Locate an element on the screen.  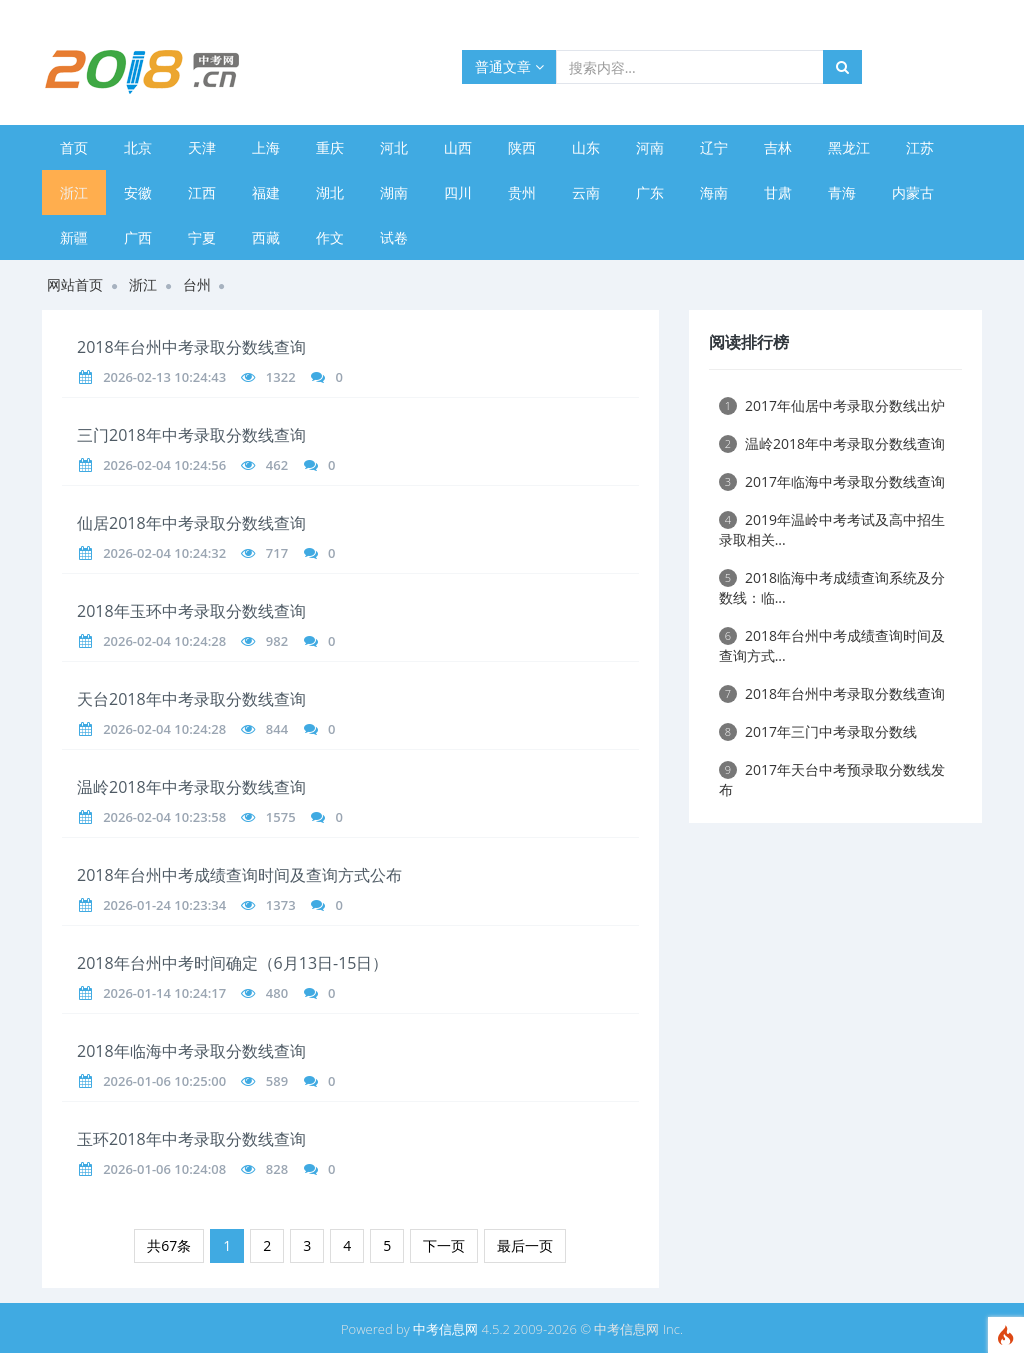
717 is located at coordinates (277, 553).